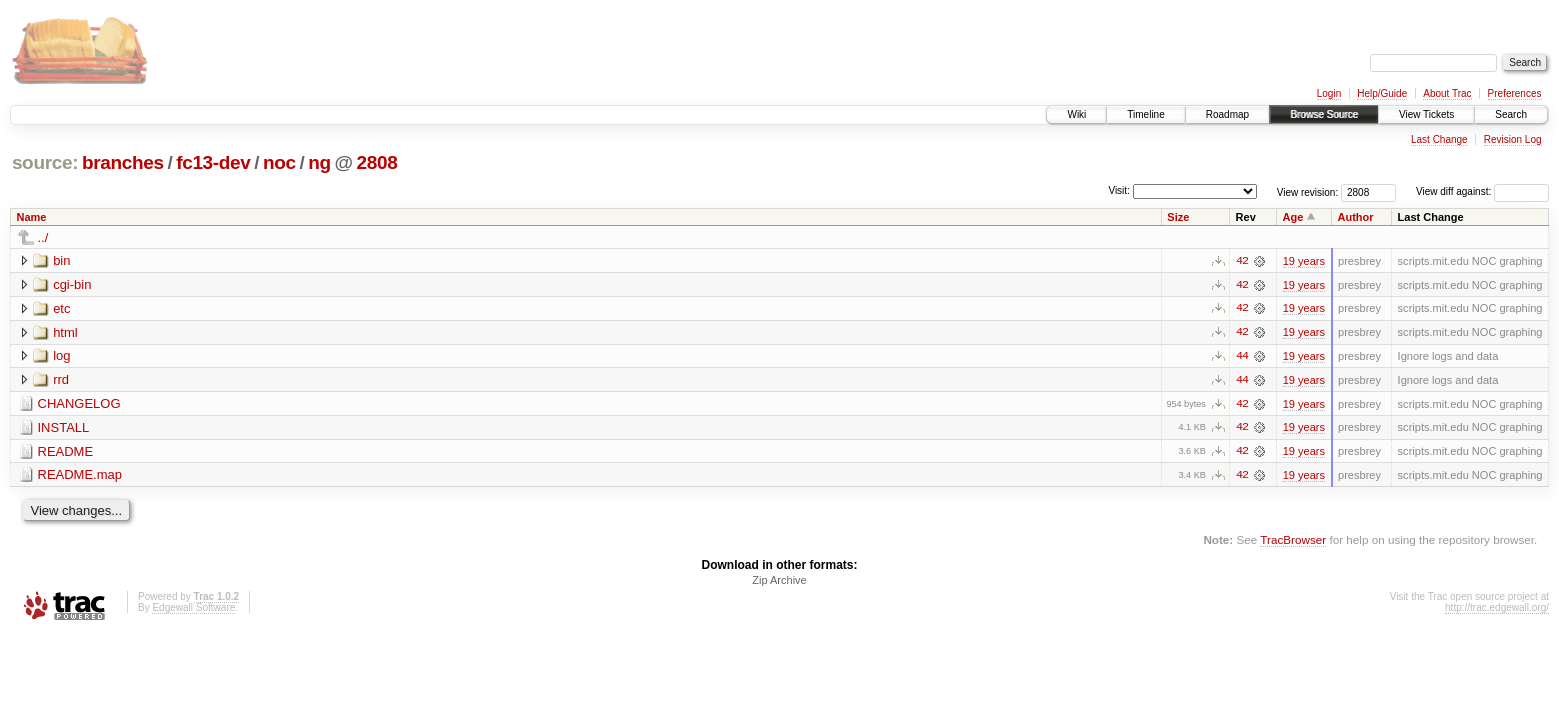  I want to click on Preferences, so click(1515, 93).